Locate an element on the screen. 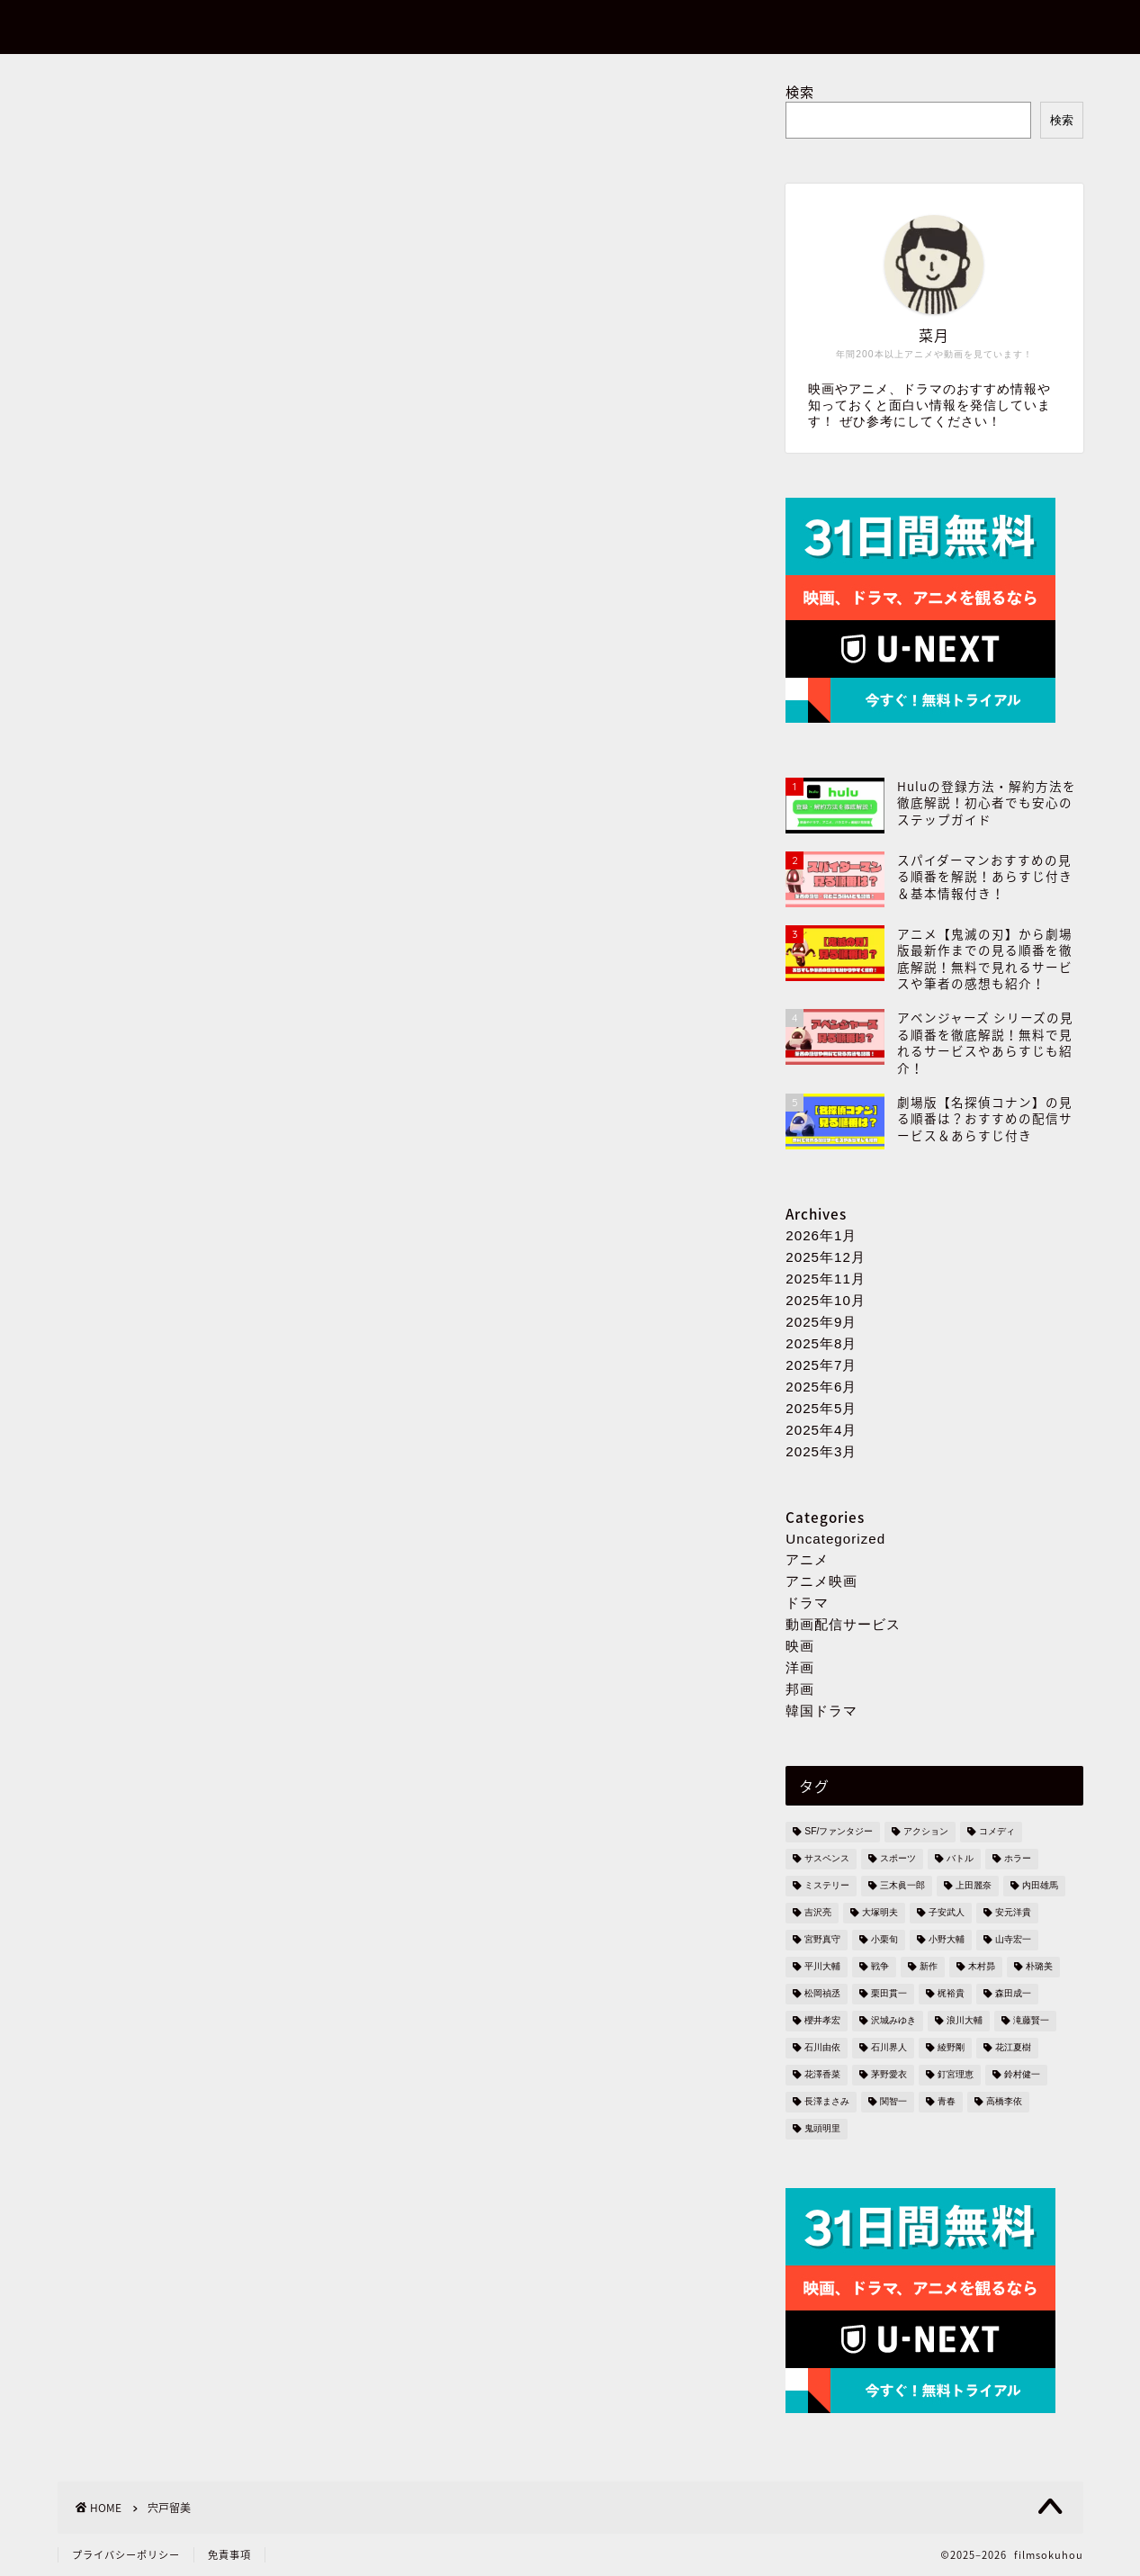  朴璐美 [朴璐美 (2個の項目)] is located at coordinates (1039, 1967).